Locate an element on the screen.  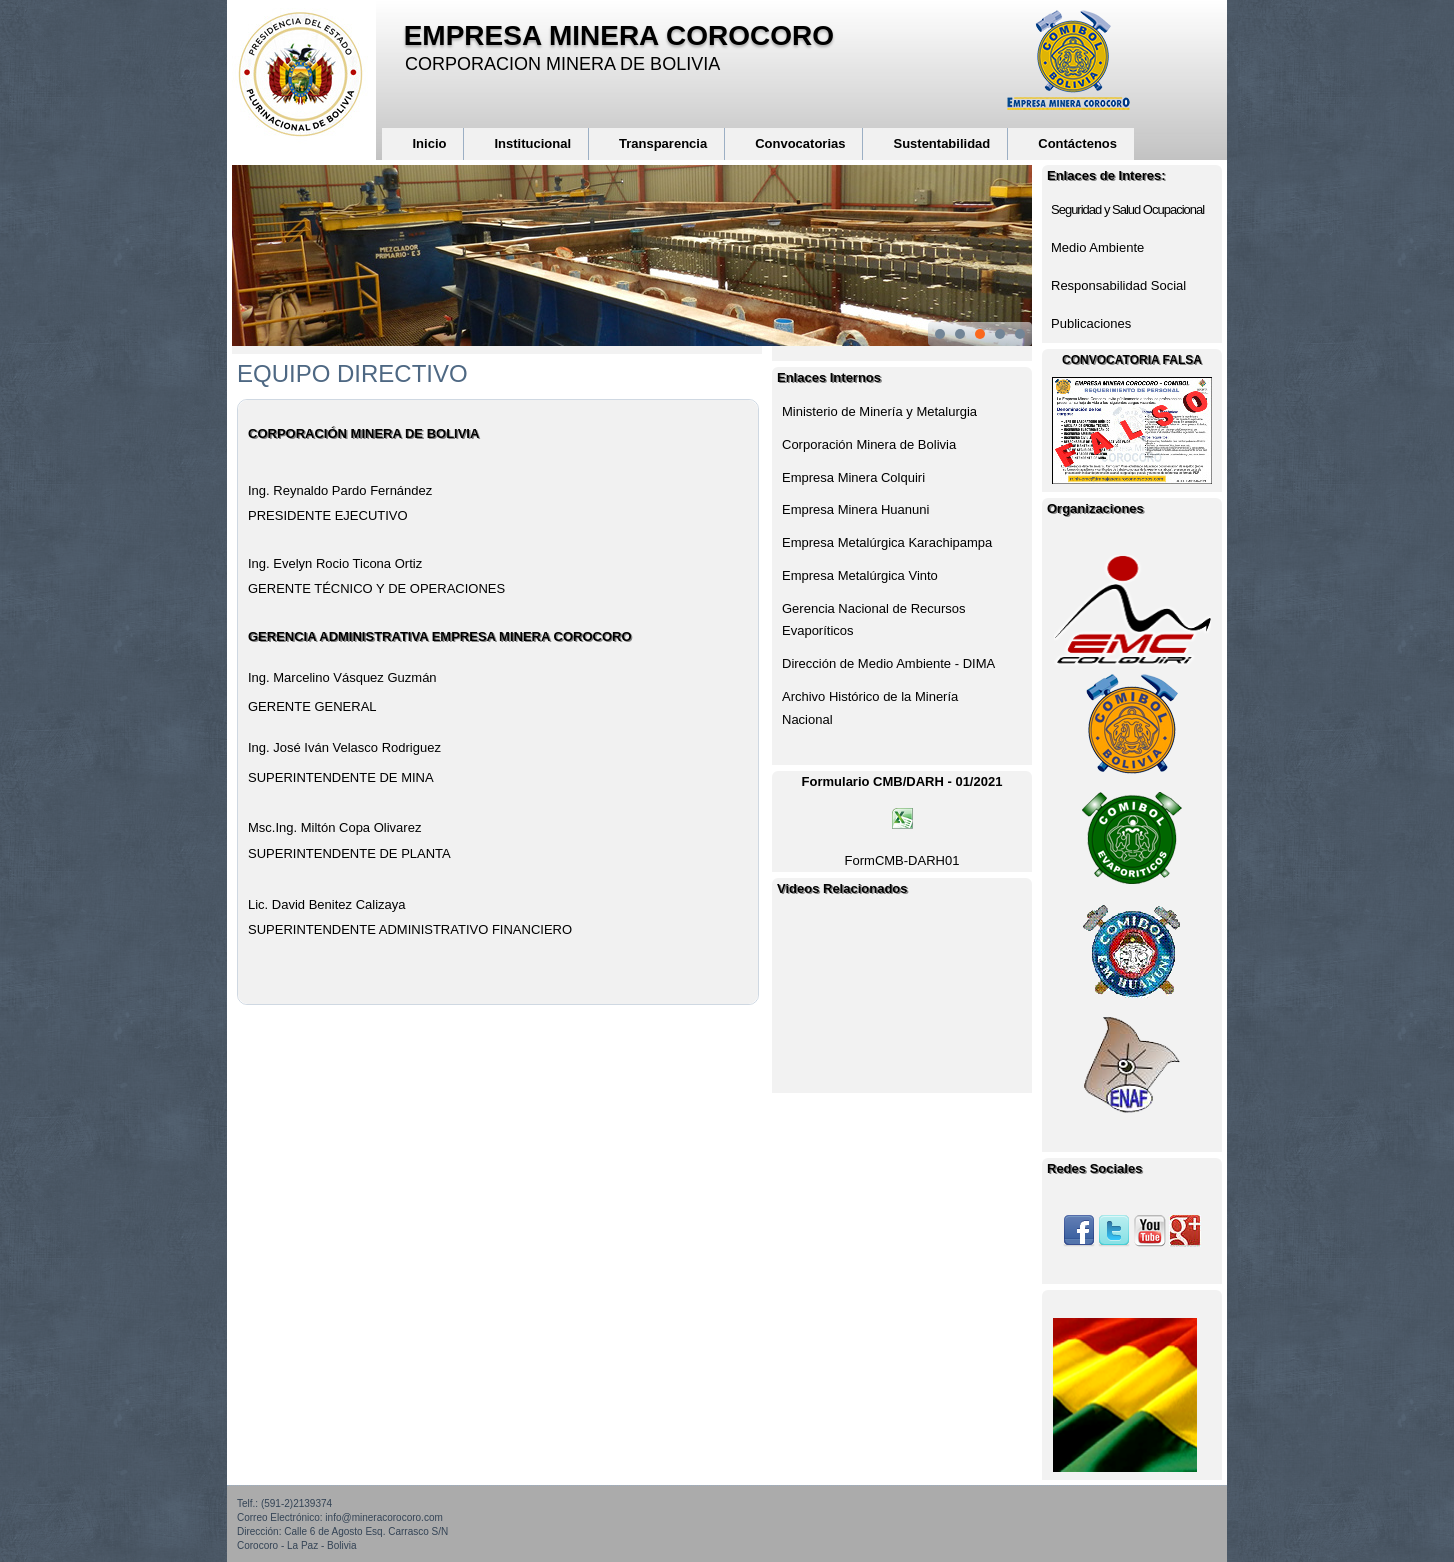
Institucional is located at coordinates (532, 143).